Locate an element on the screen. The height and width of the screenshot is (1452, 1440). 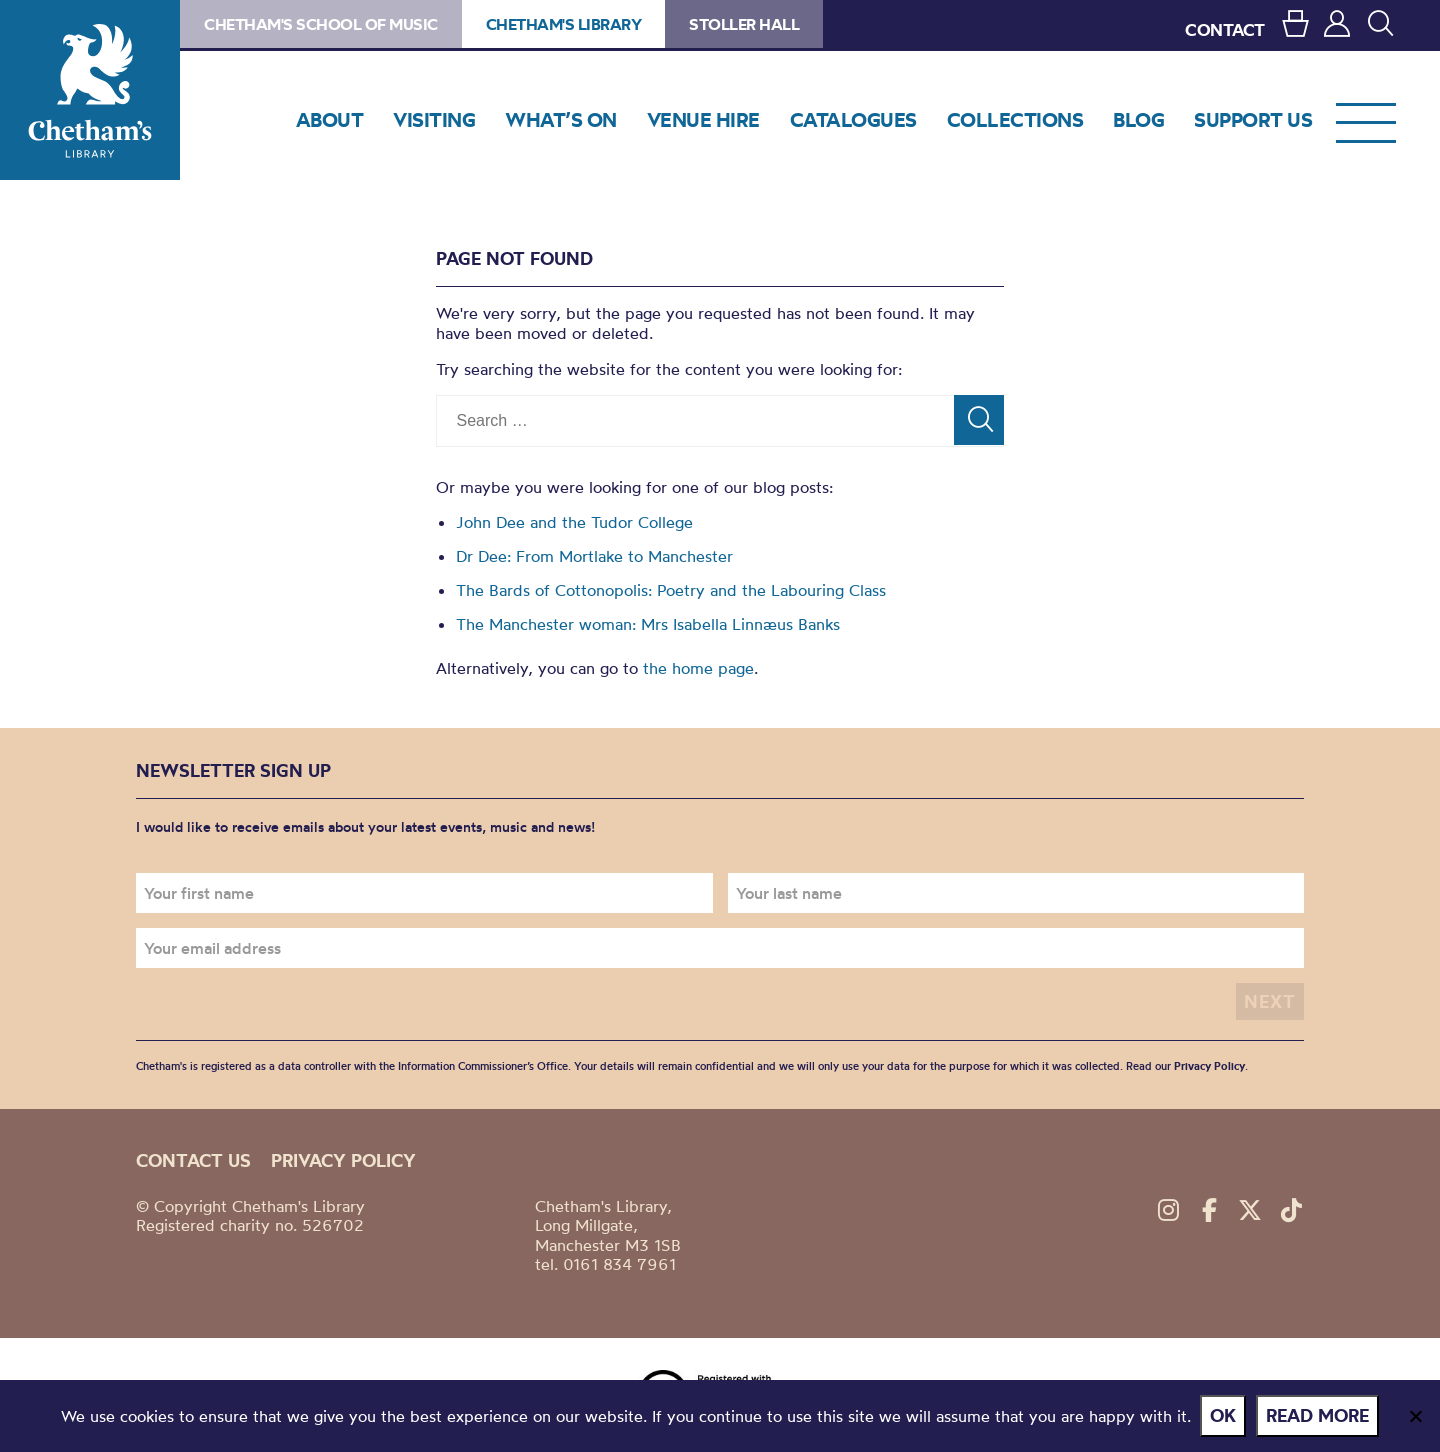
the home page is located at coordinates (698, 668).